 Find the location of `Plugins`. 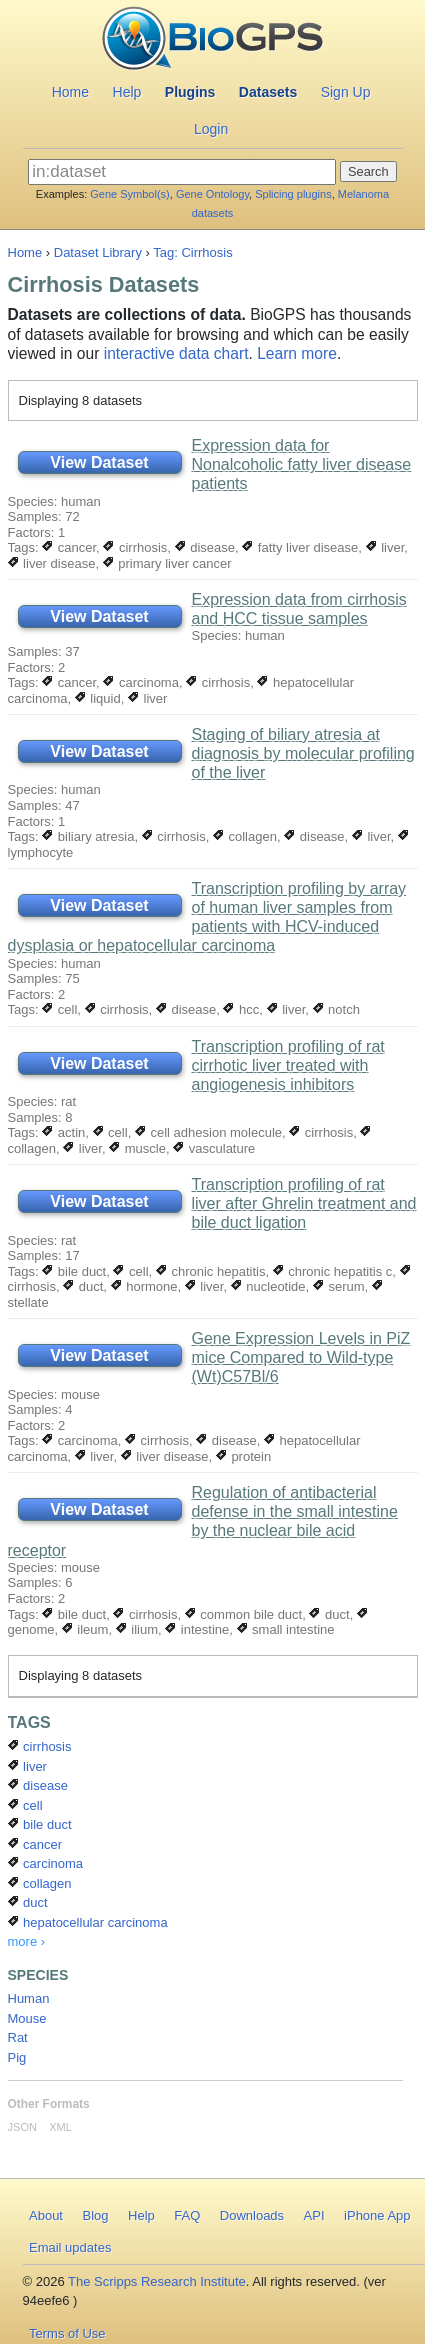

Plugins is located at coordinates (190, 92).